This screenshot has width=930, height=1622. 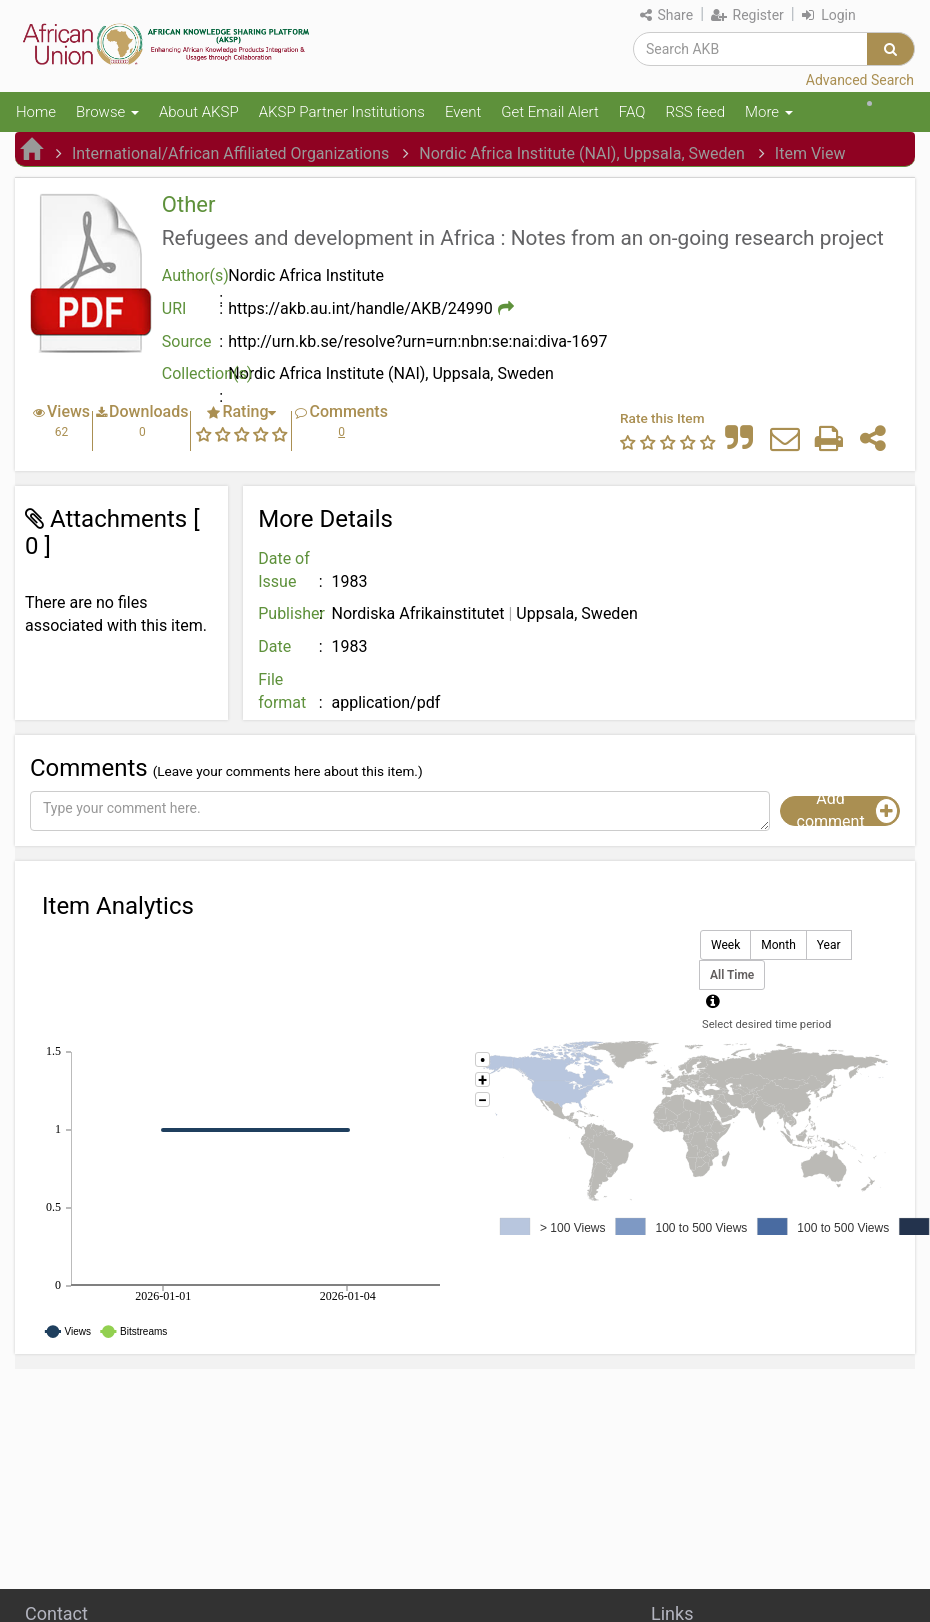 What do you see at coordinates (282, 691) in the screenshot?
I see `File format` at bounding box center [282, 691].